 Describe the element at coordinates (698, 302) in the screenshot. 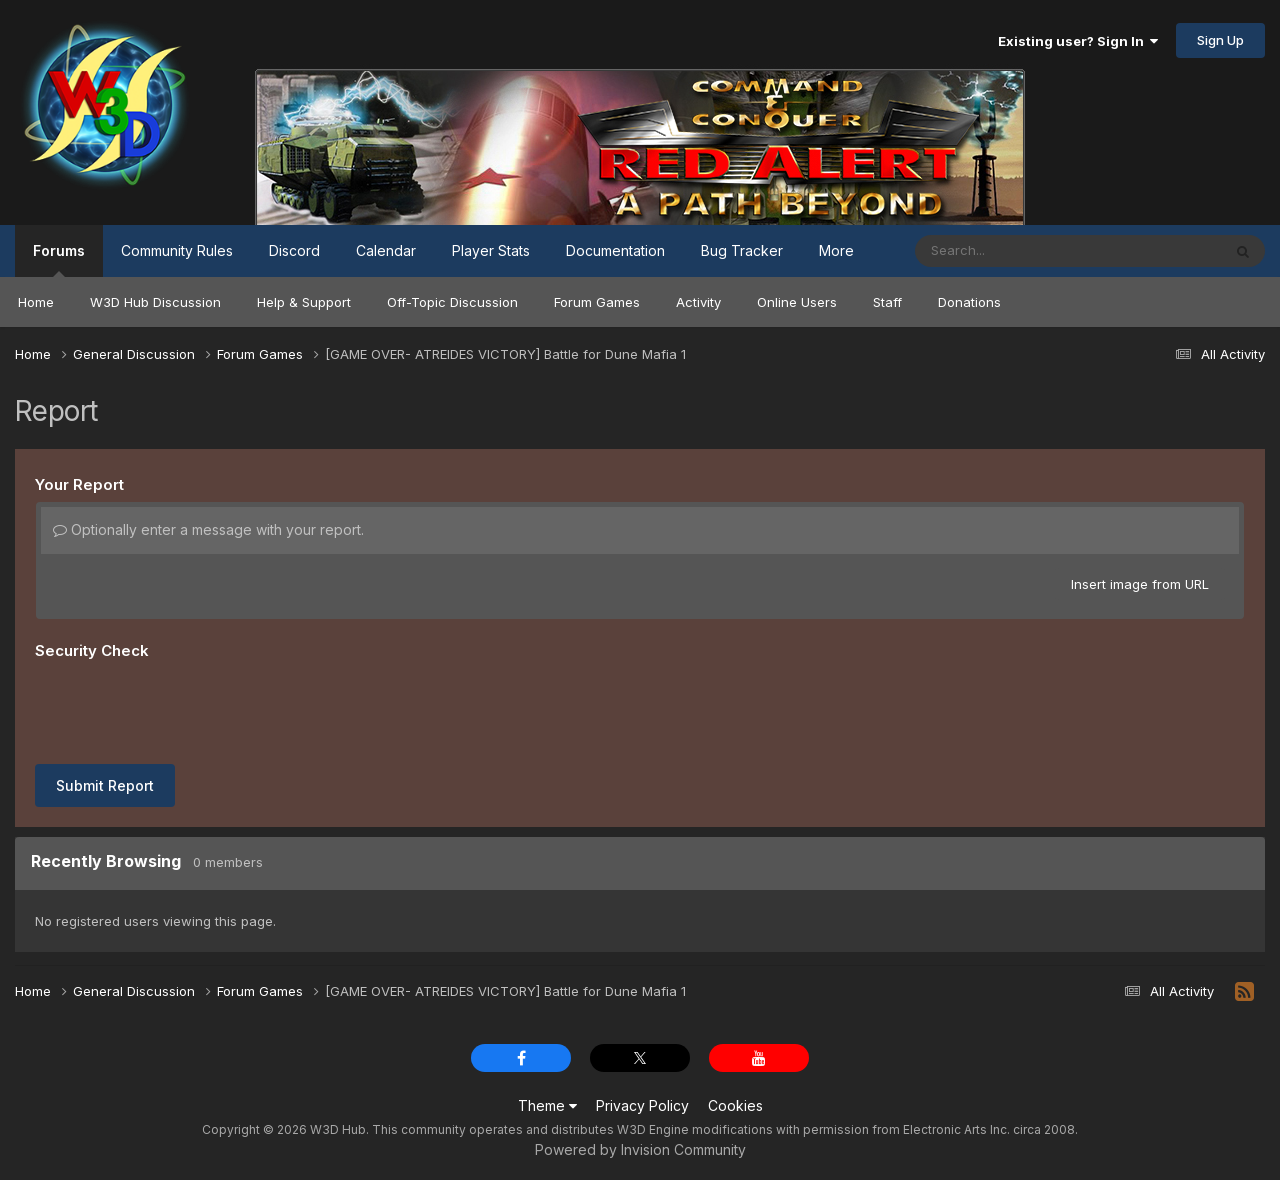

I see `Activity` at that location.